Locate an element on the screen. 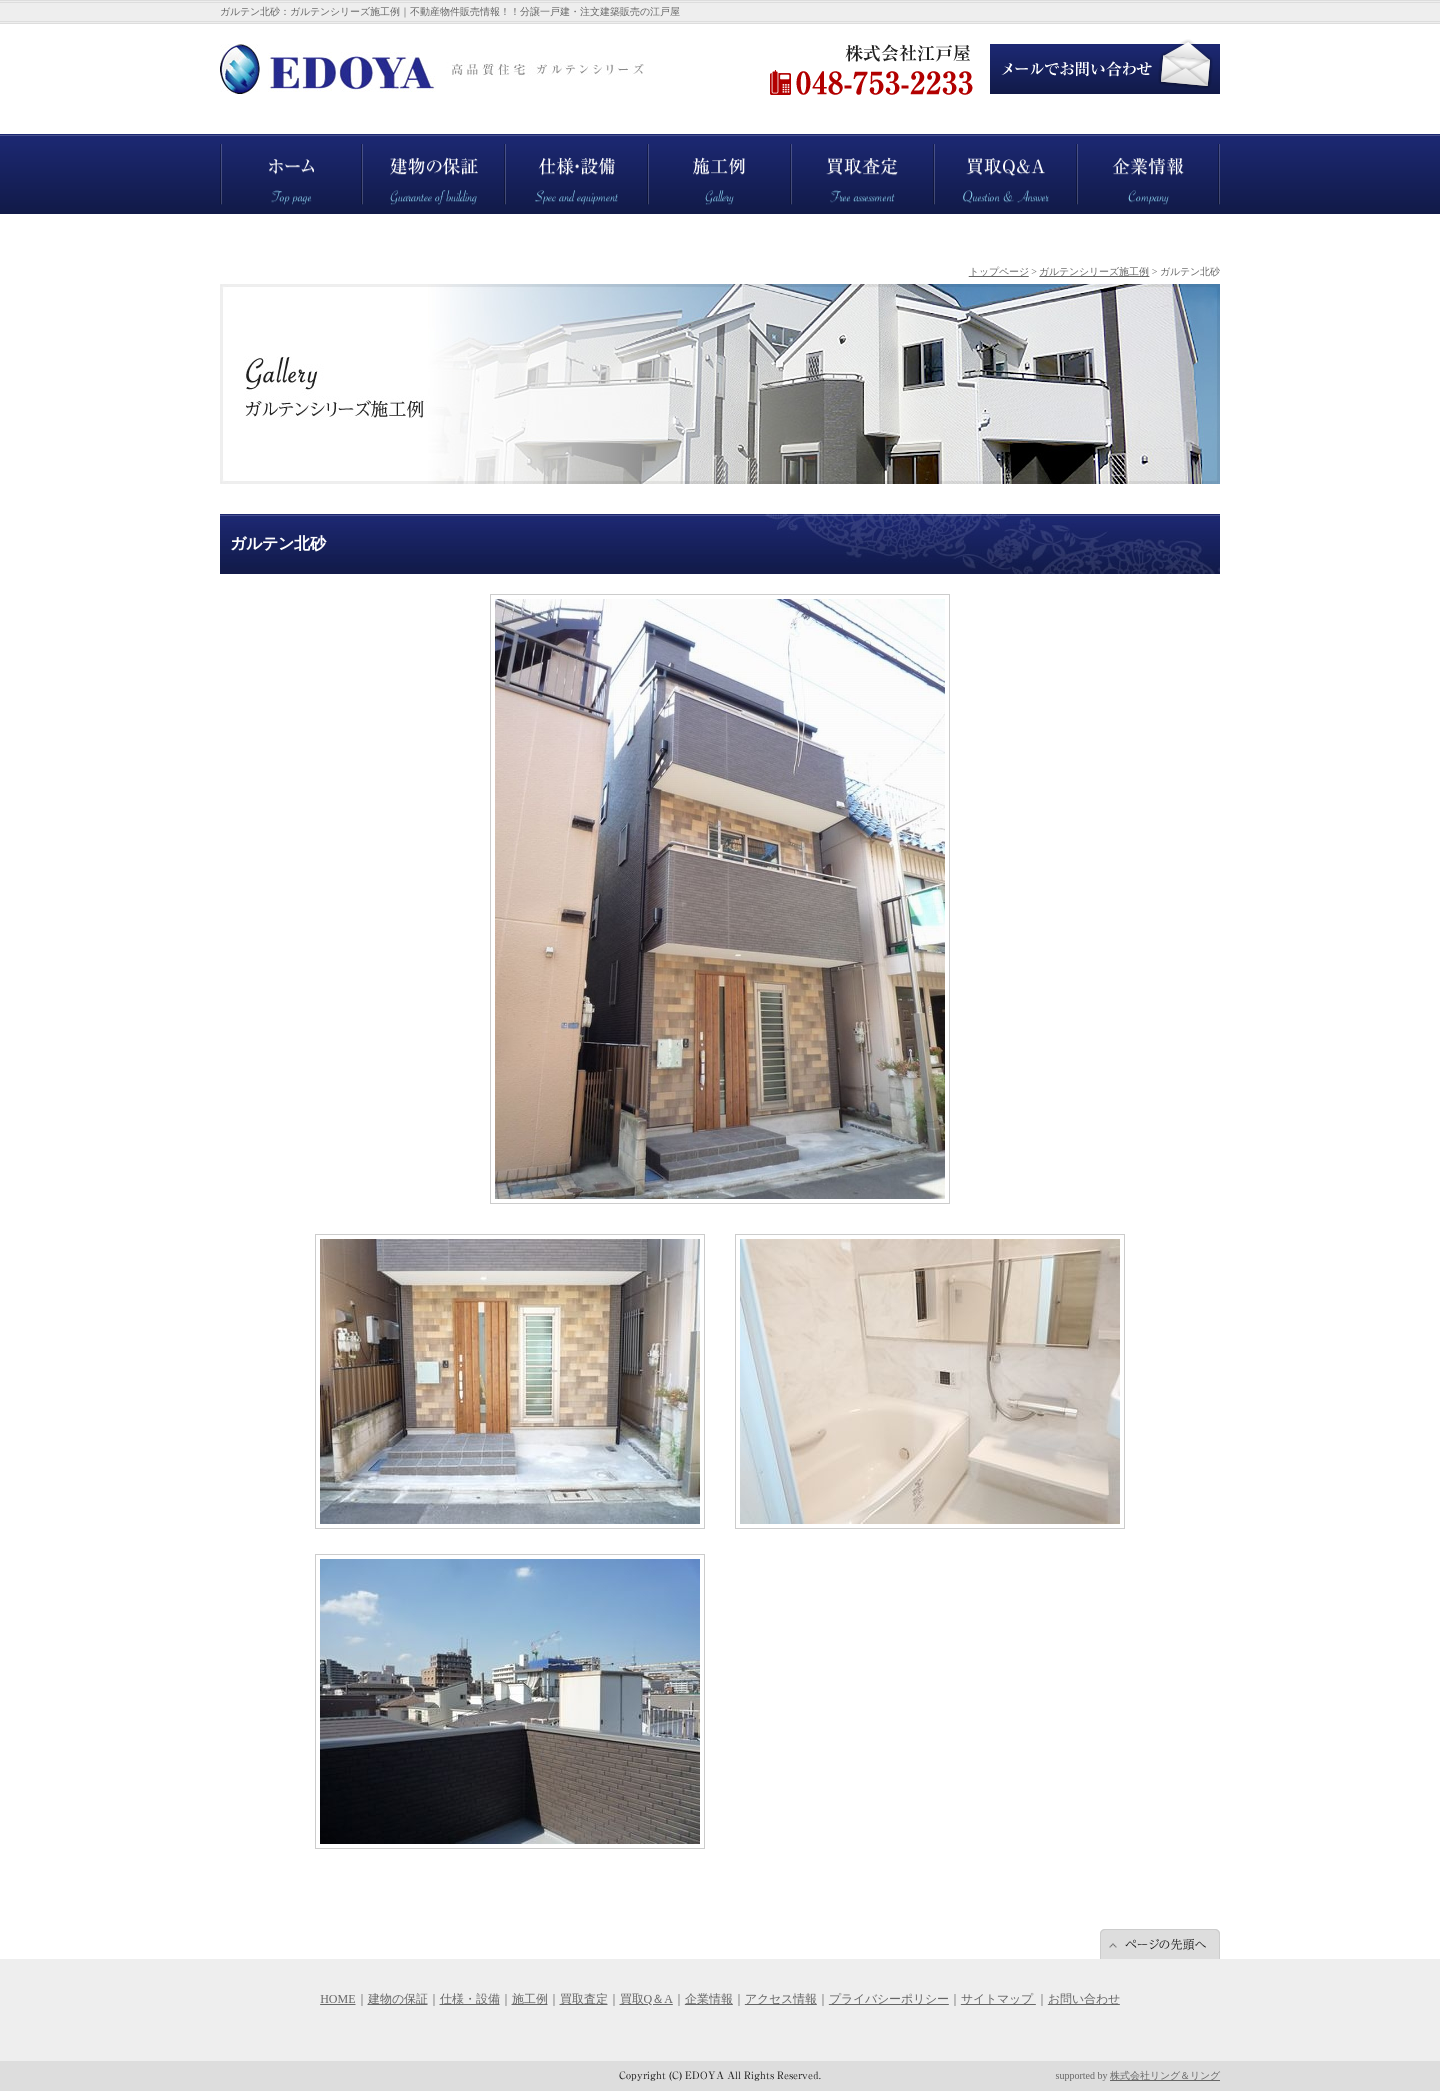  株式会社リング＆リング is located at coordinates (1165, 2075).